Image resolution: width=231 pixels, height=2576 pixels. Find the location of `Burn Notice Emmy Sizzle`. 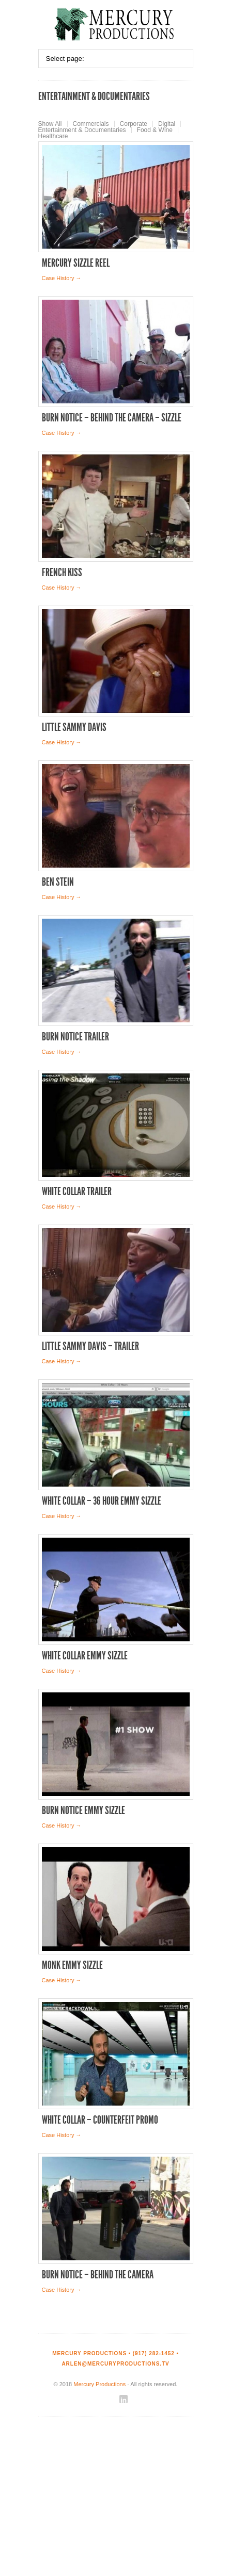

Burn Notice Emmy Sizzle is located at coordinates (83, 1810).